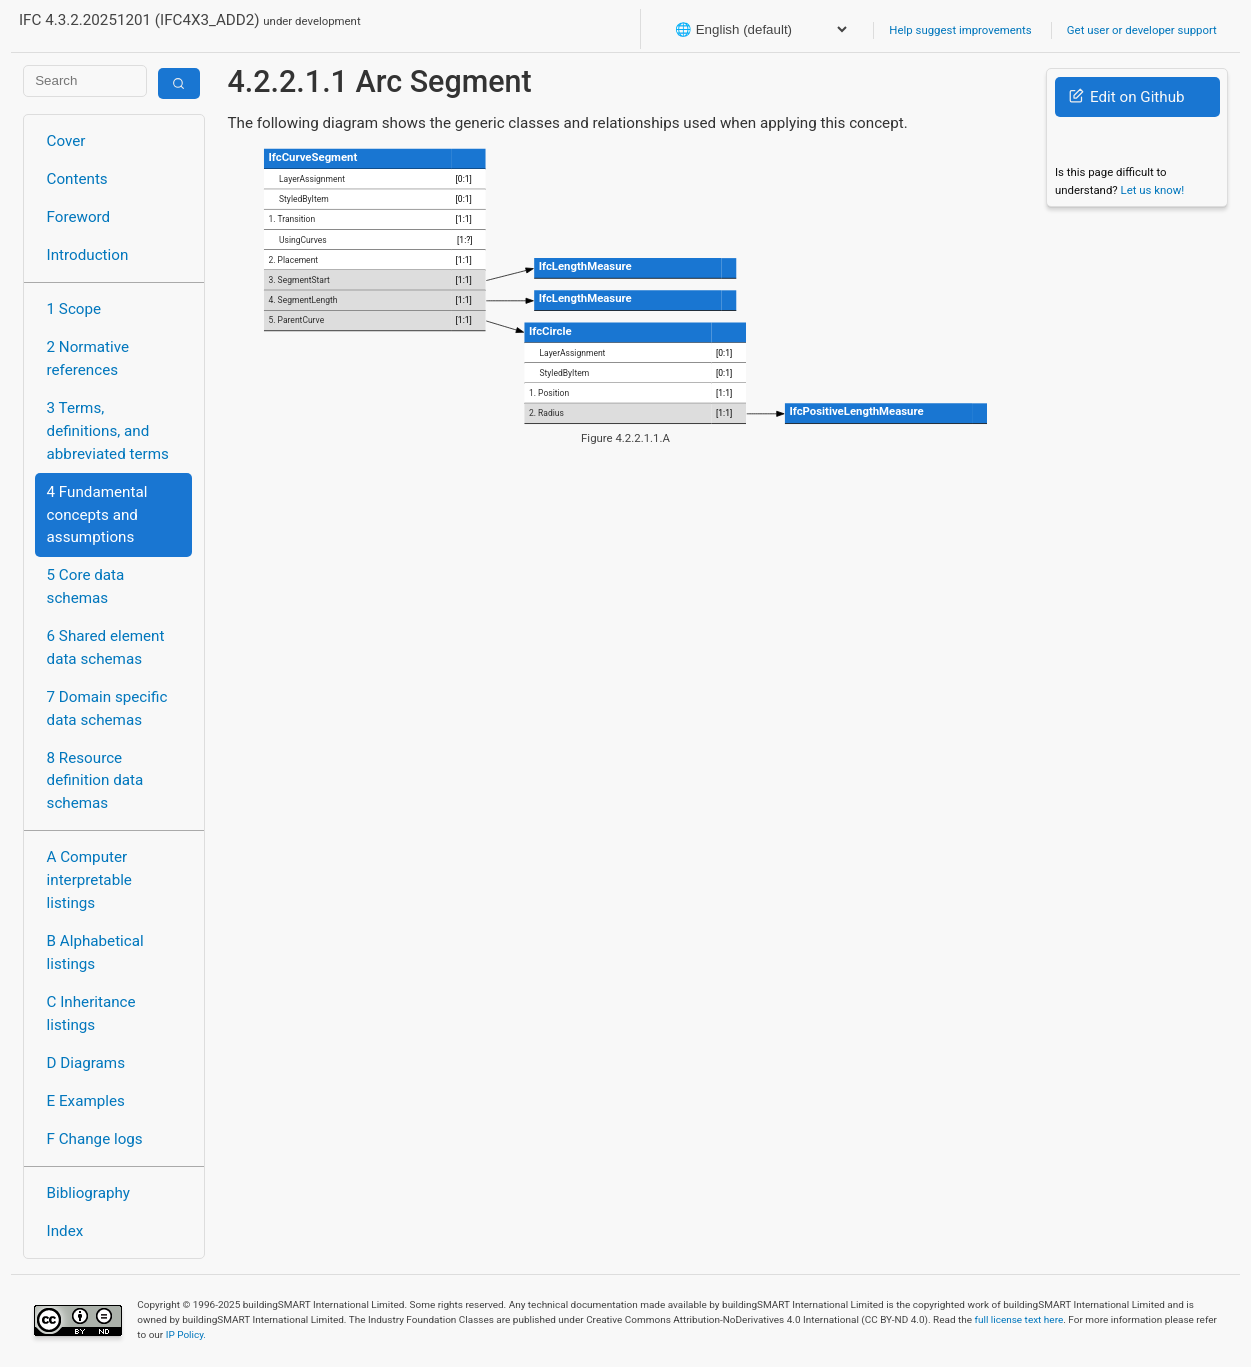 The image size is (1251, 1367). What do you see at coordinates (95, 1139) in the screenshot?
I see `F Change logs` at bounding box center [95, 1139].